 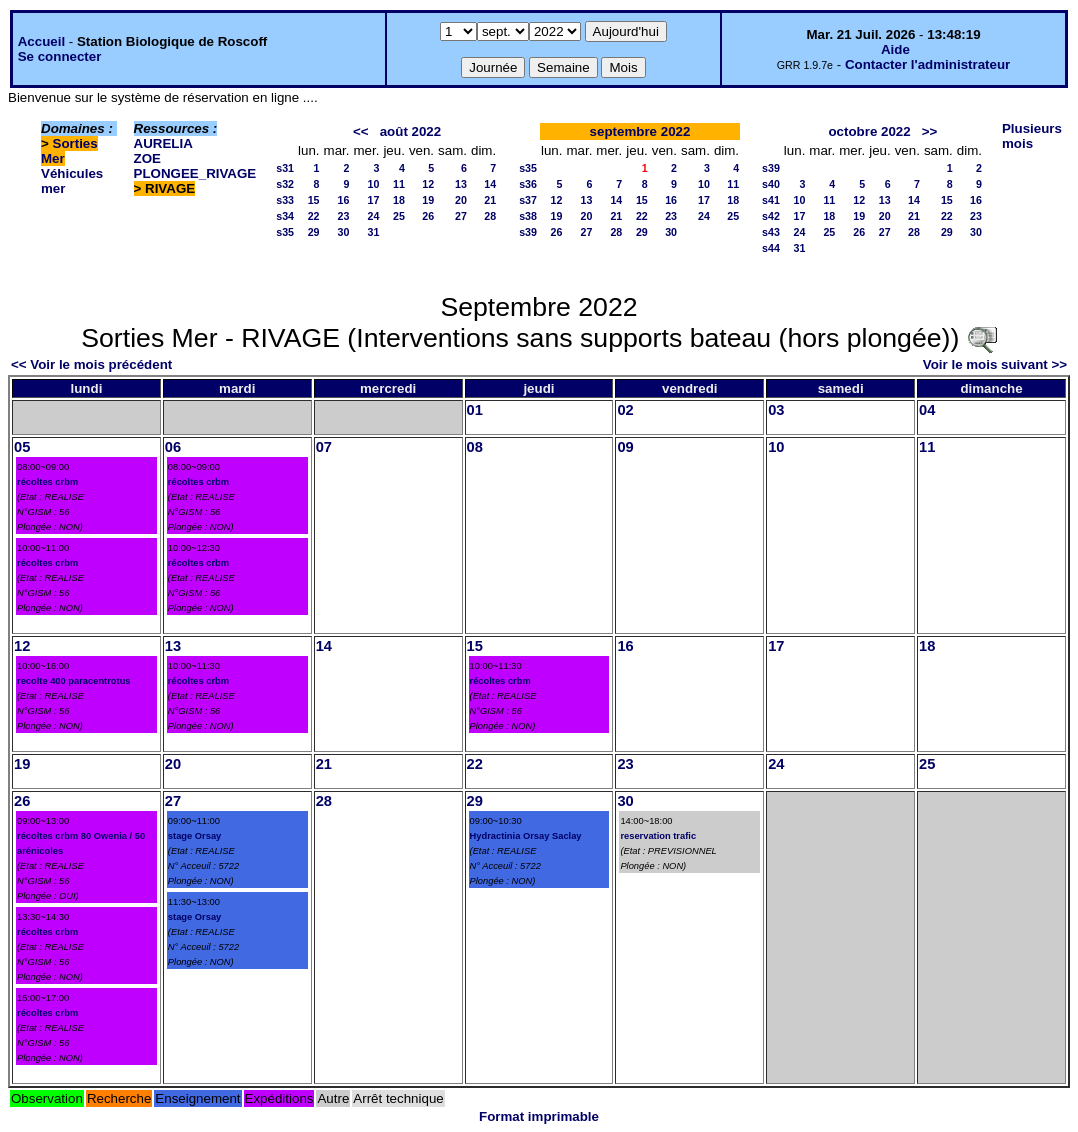 I want to click on >>, so click(x=930, y=131).